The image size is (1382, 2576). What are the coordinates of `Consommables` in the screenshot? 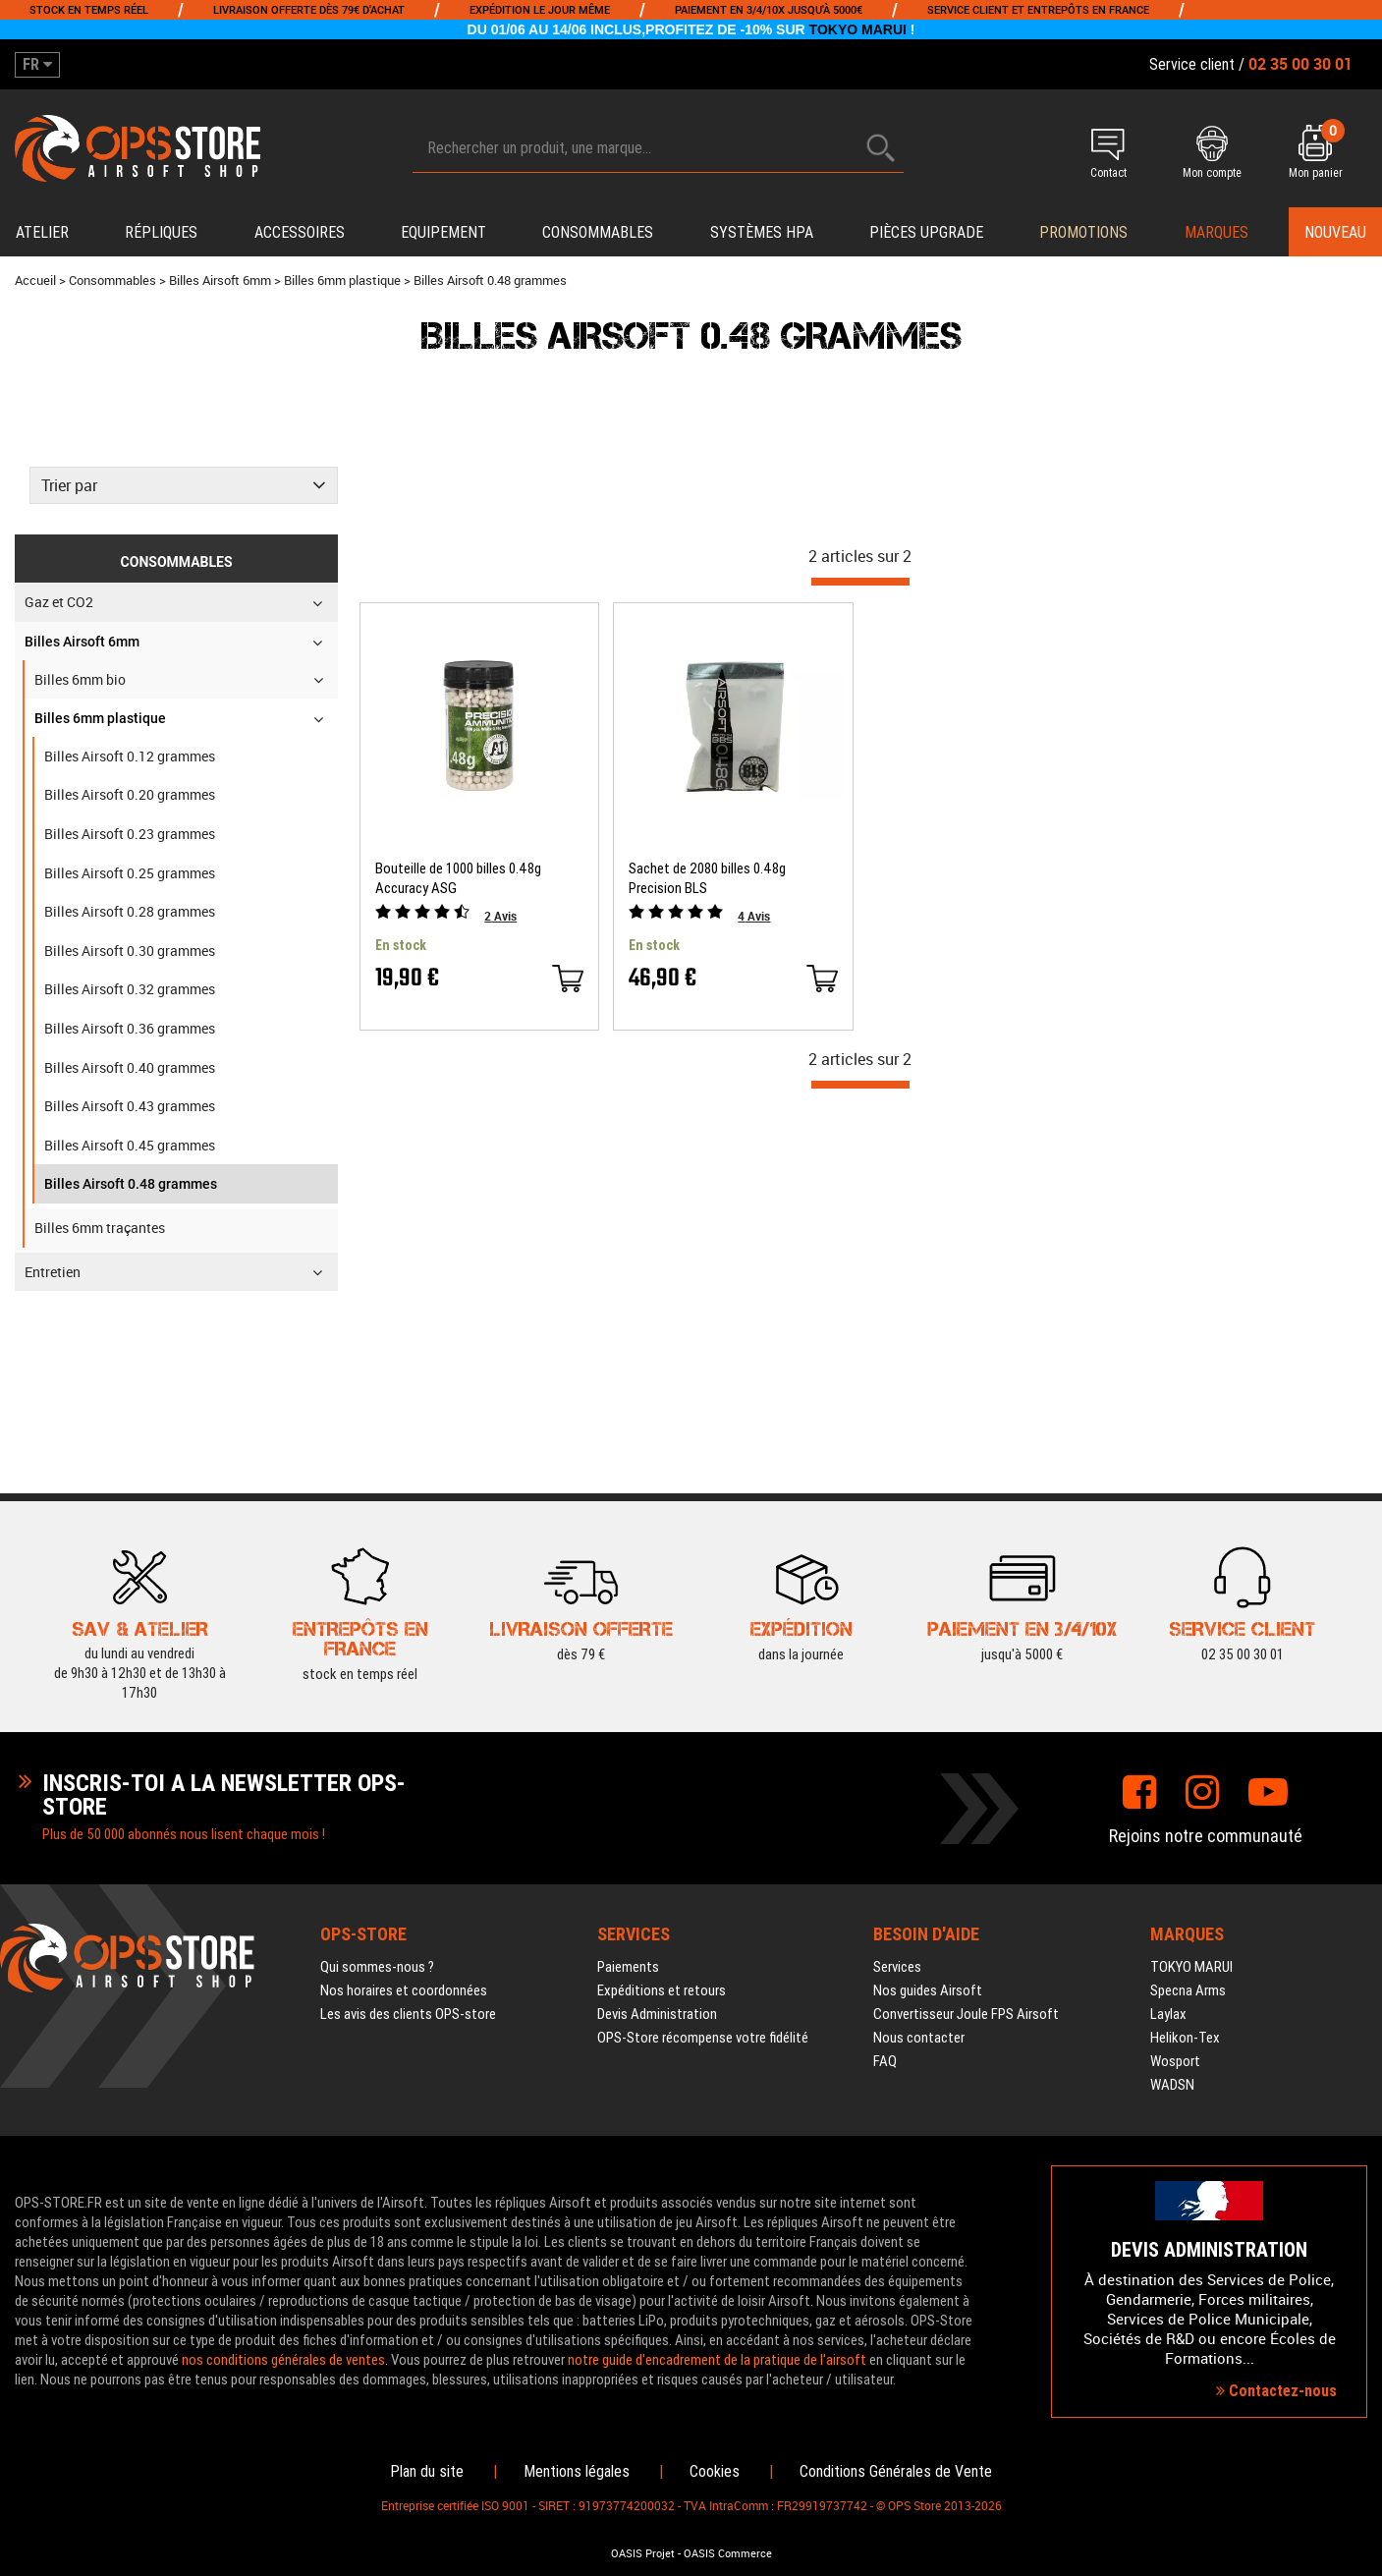 It's located at (597, 232).